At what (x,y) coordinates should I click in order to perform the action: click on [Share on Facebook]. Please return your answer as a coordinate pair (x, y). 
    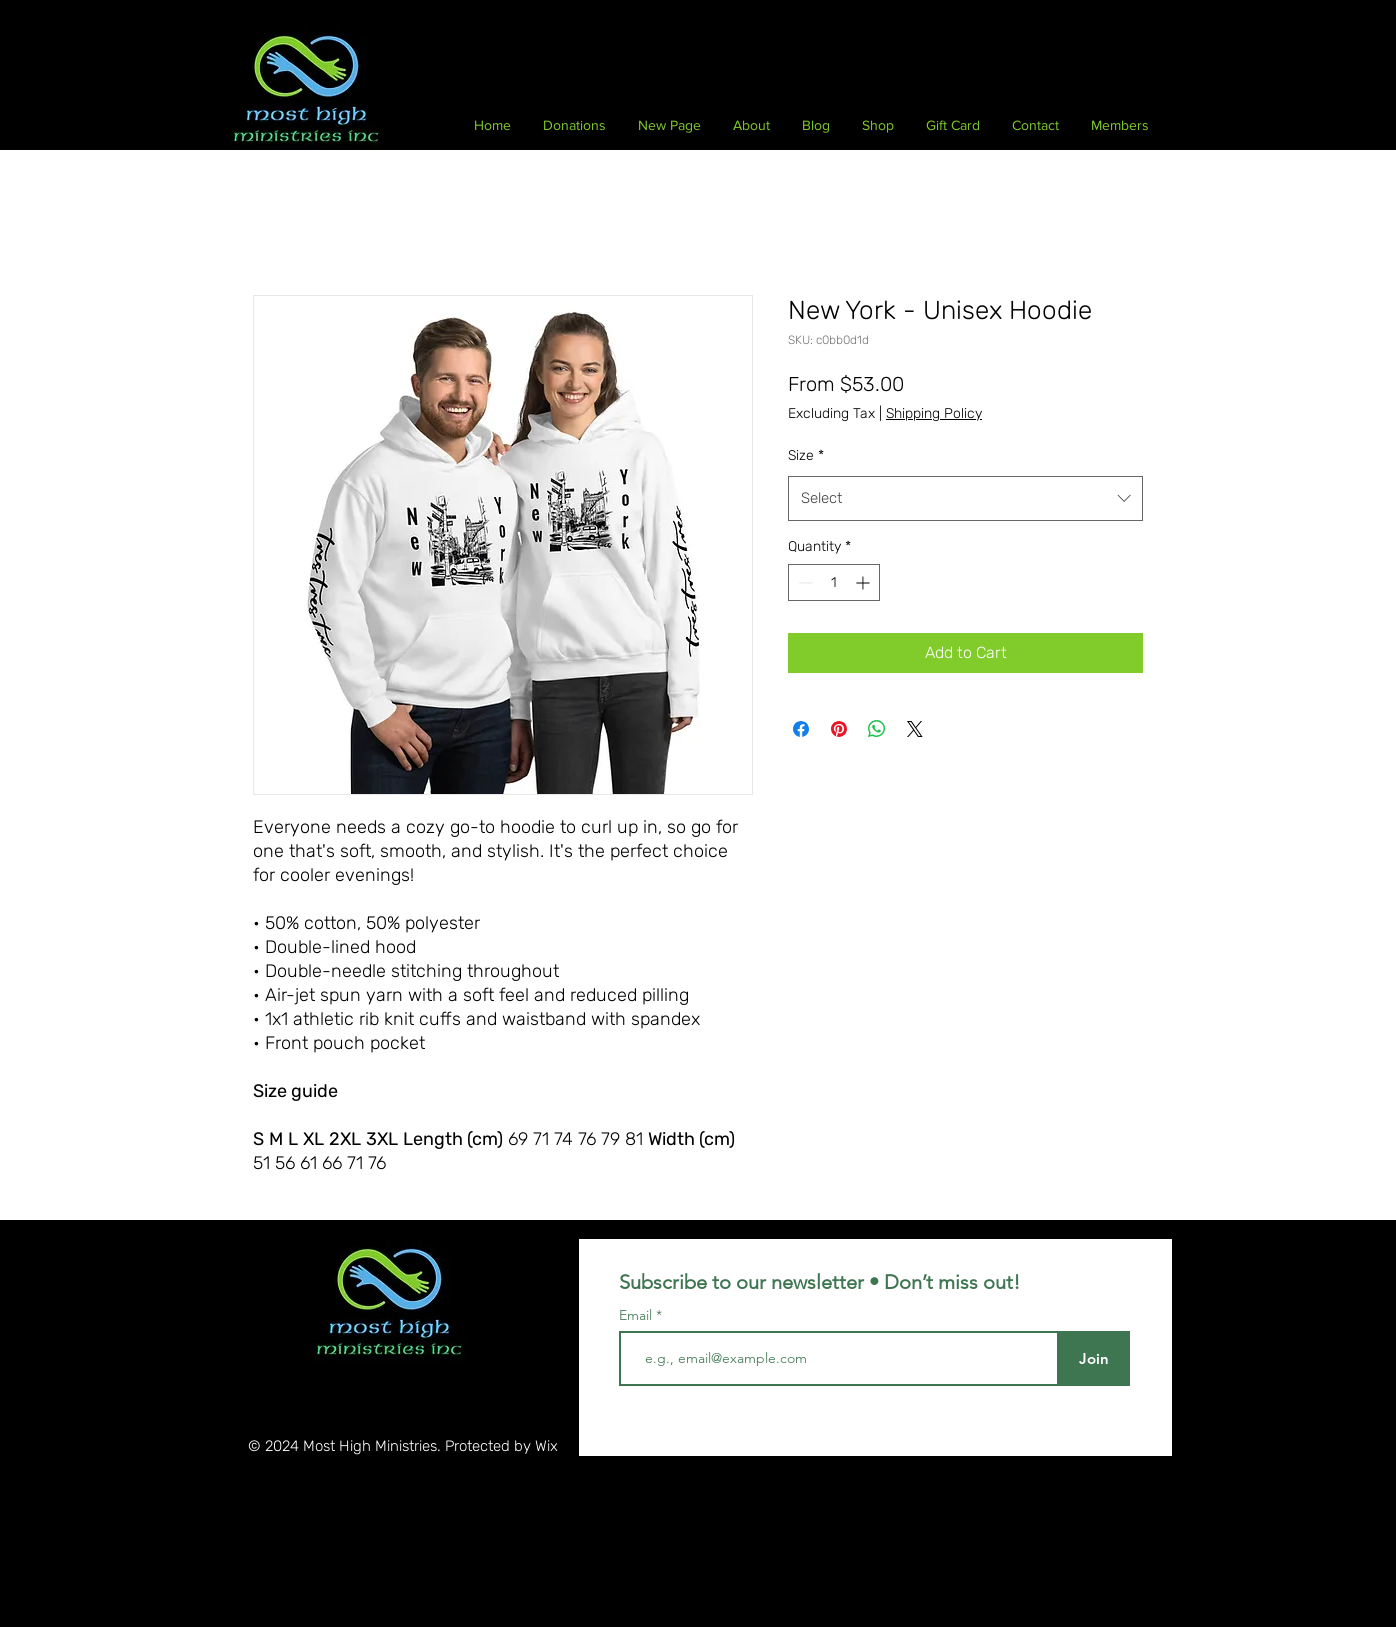
    Looking at the image, I should click on (801, 729).